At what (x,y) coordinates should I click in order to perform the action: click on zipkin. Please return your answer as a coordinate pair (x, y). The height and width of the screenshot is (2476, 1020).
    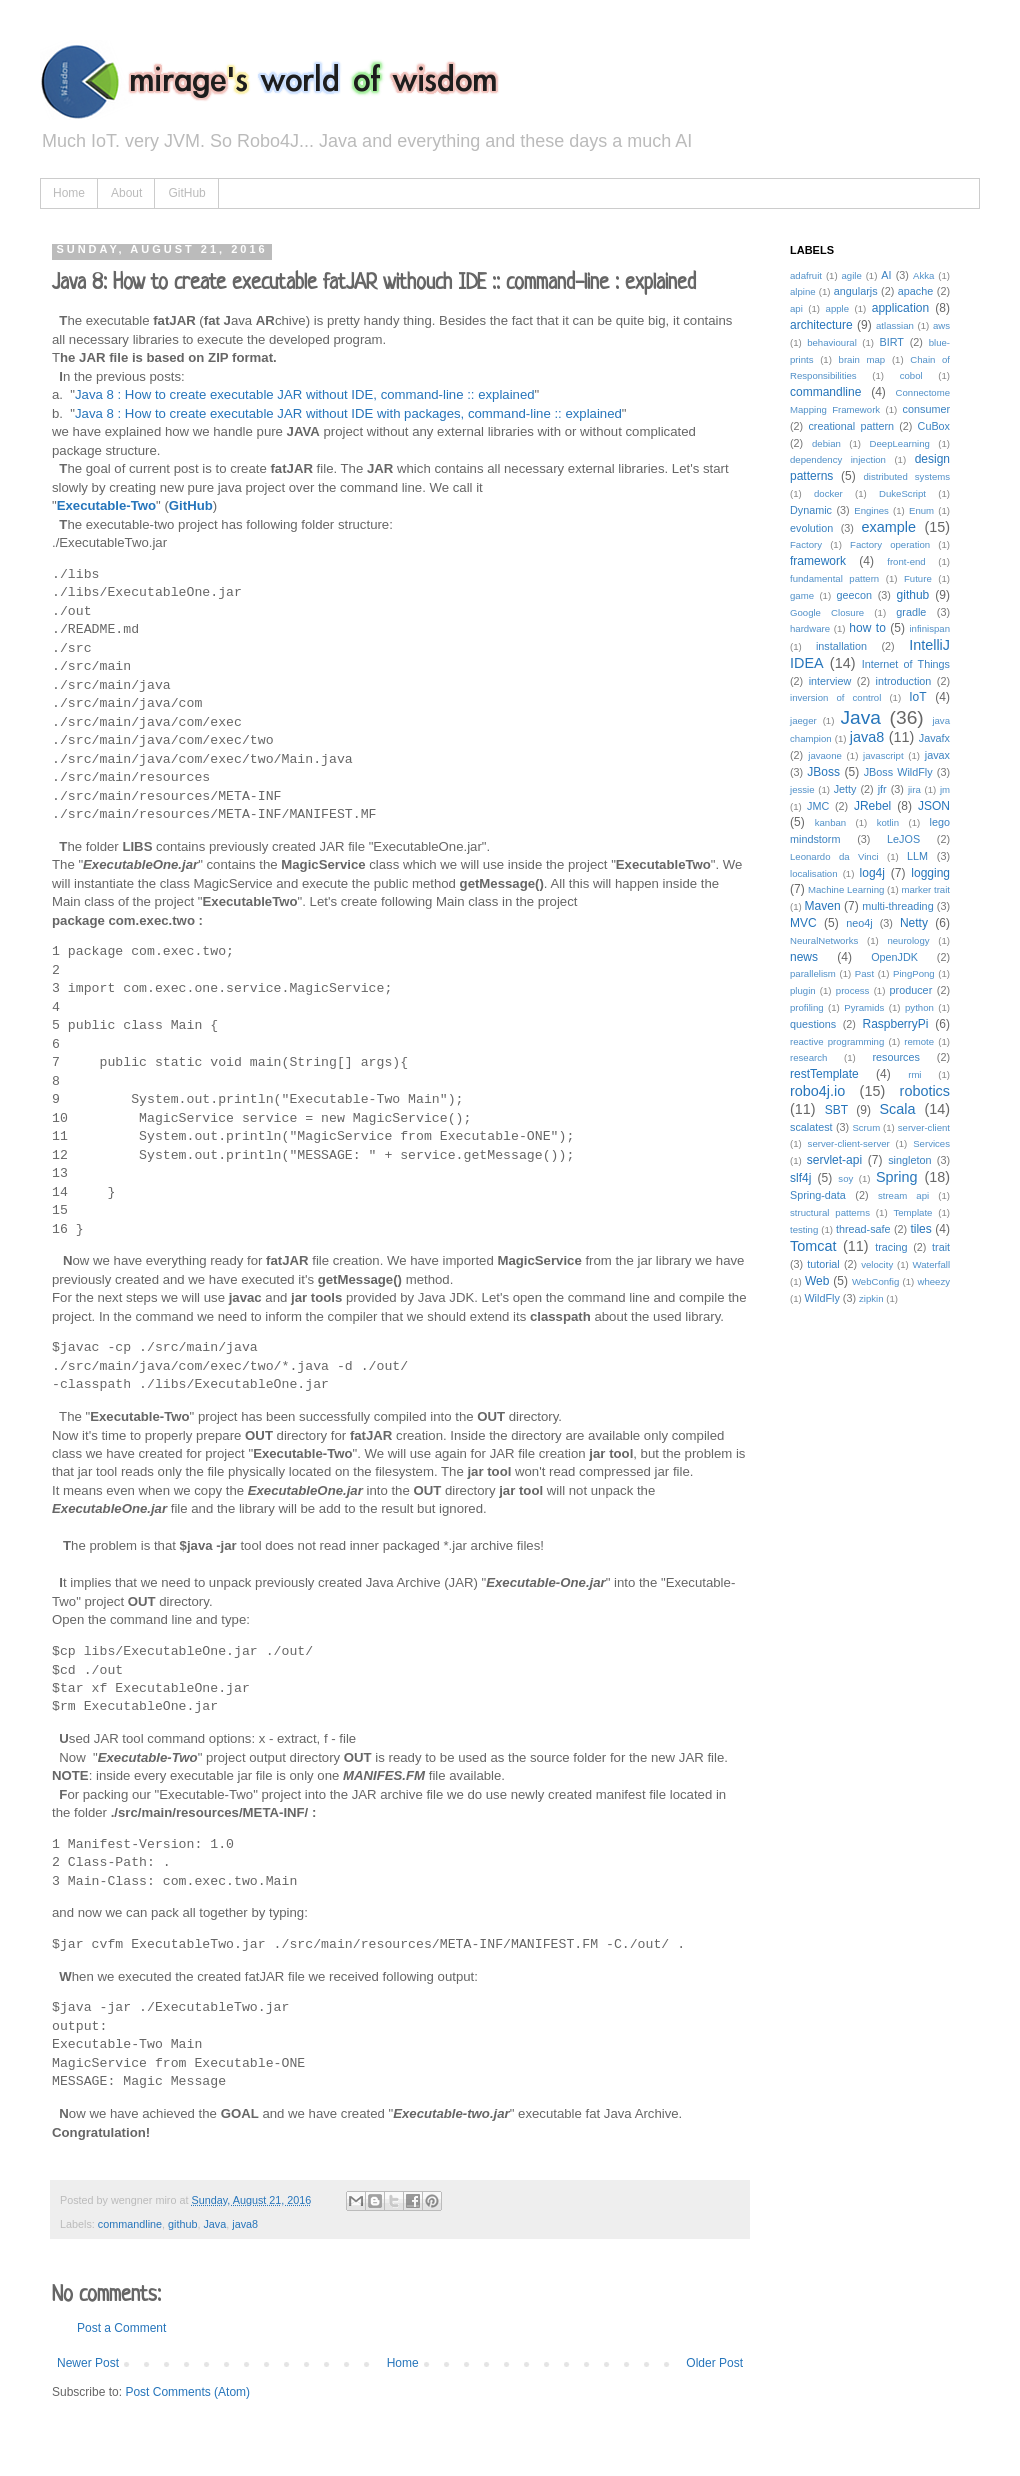
    Looking at the image, I should click on (871, 1298).